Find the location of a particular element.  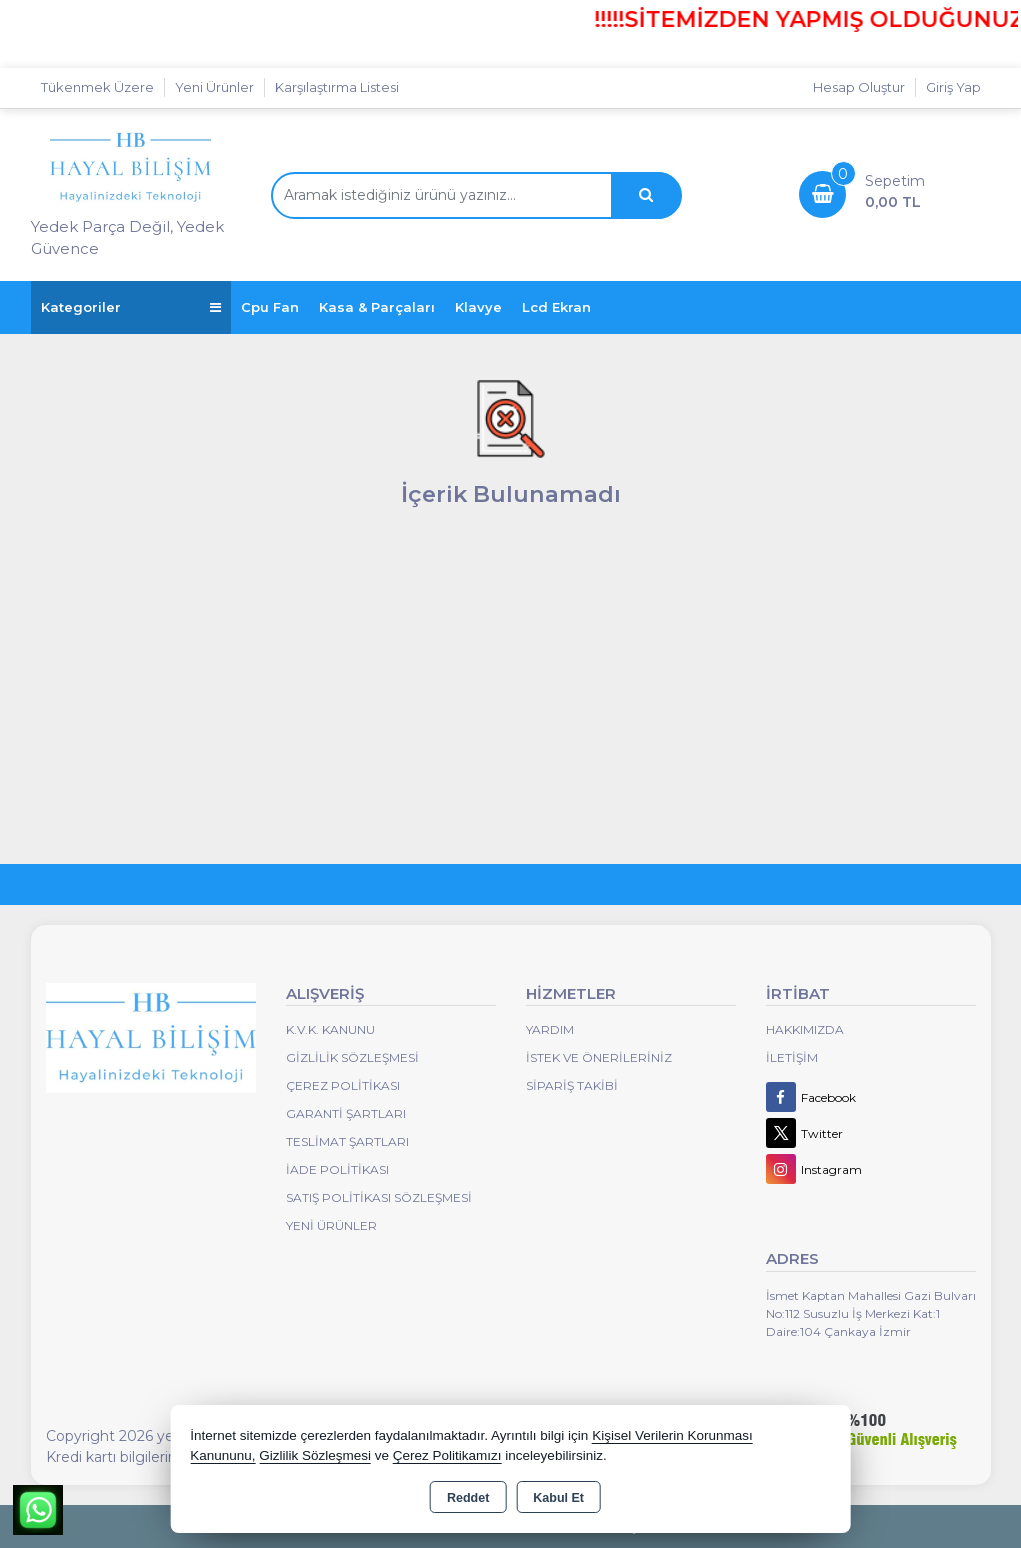

Çerez Politikası is located at coordinates (343, 1085).